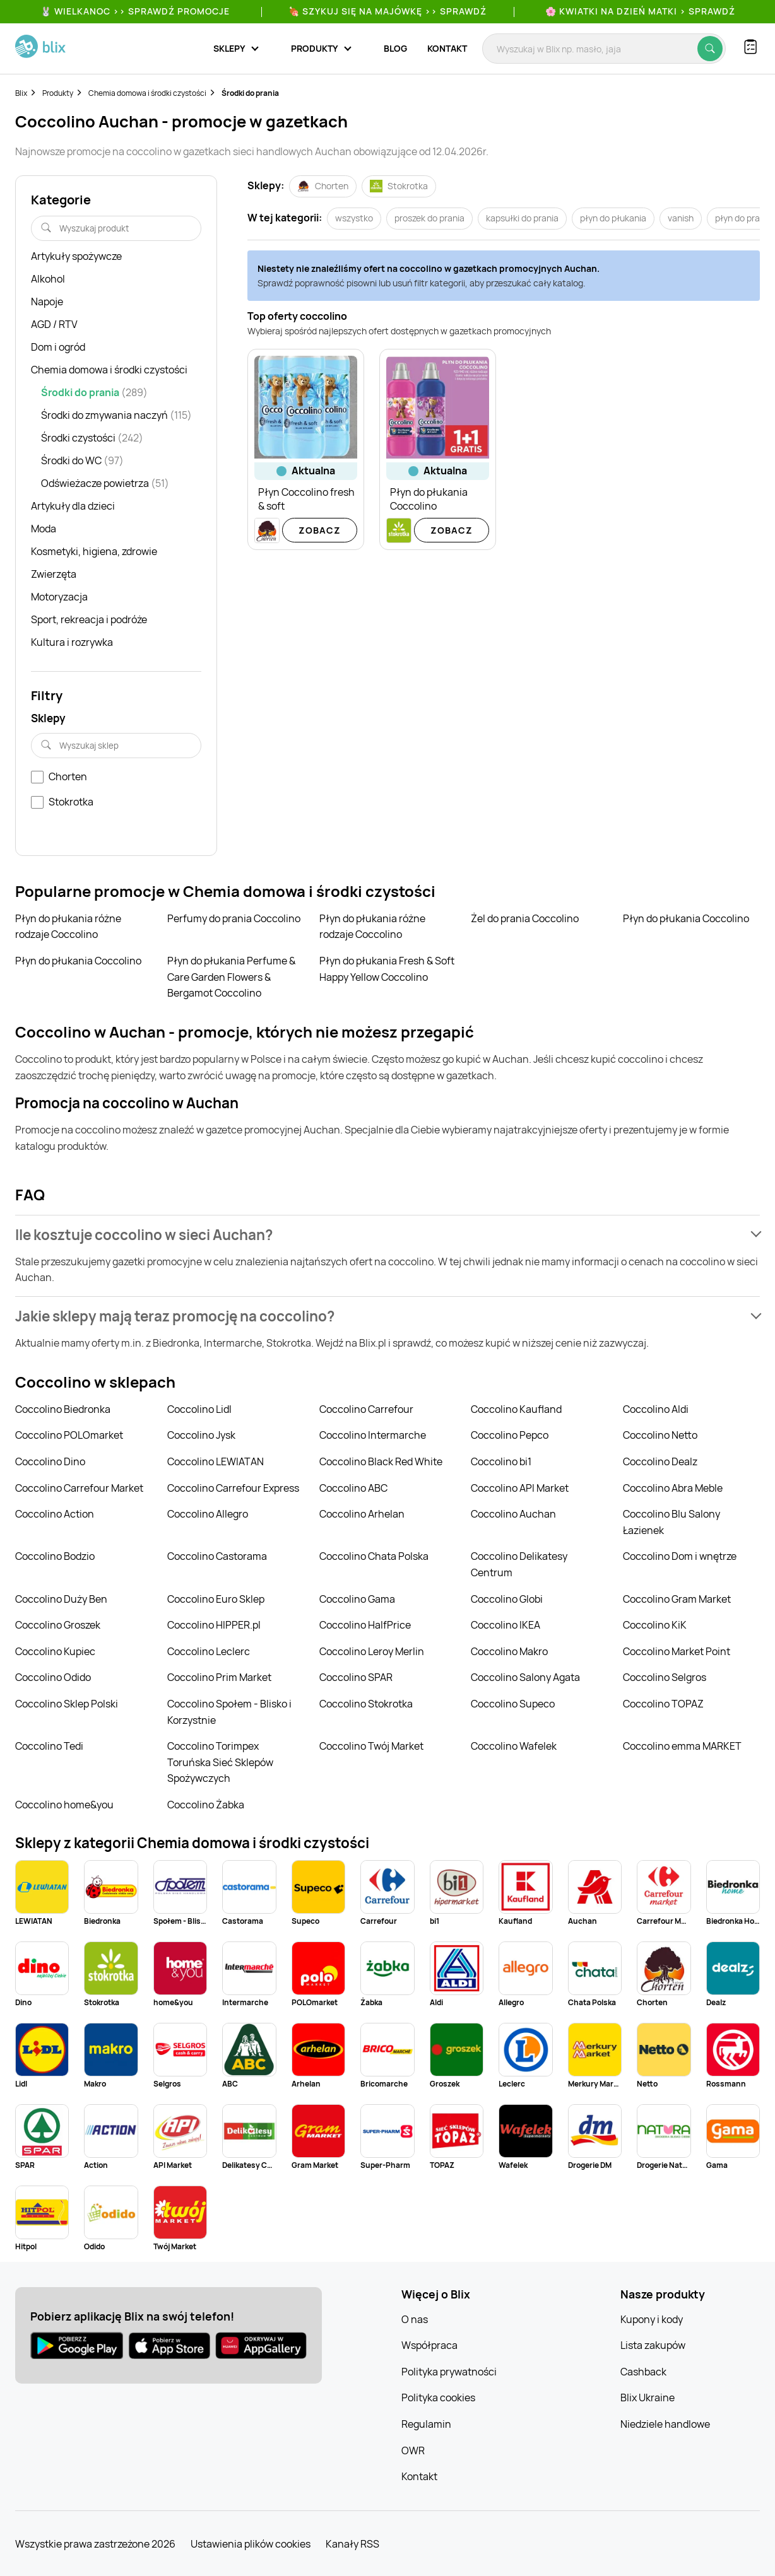  What do you see at coordinates (652, 2345) in the screenshot?
I see `Lista zakupów` at bounding box center [652, 2345].